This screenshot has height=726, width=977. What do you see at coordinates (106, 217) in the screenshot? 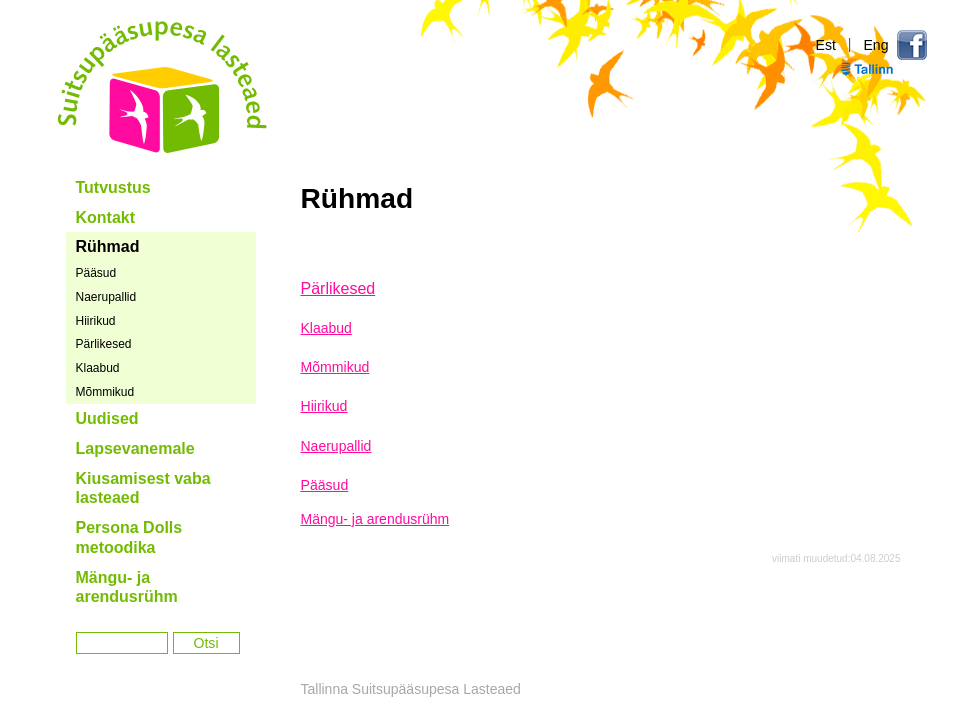
I see `Kontakt` at bounding box center [106, 217].